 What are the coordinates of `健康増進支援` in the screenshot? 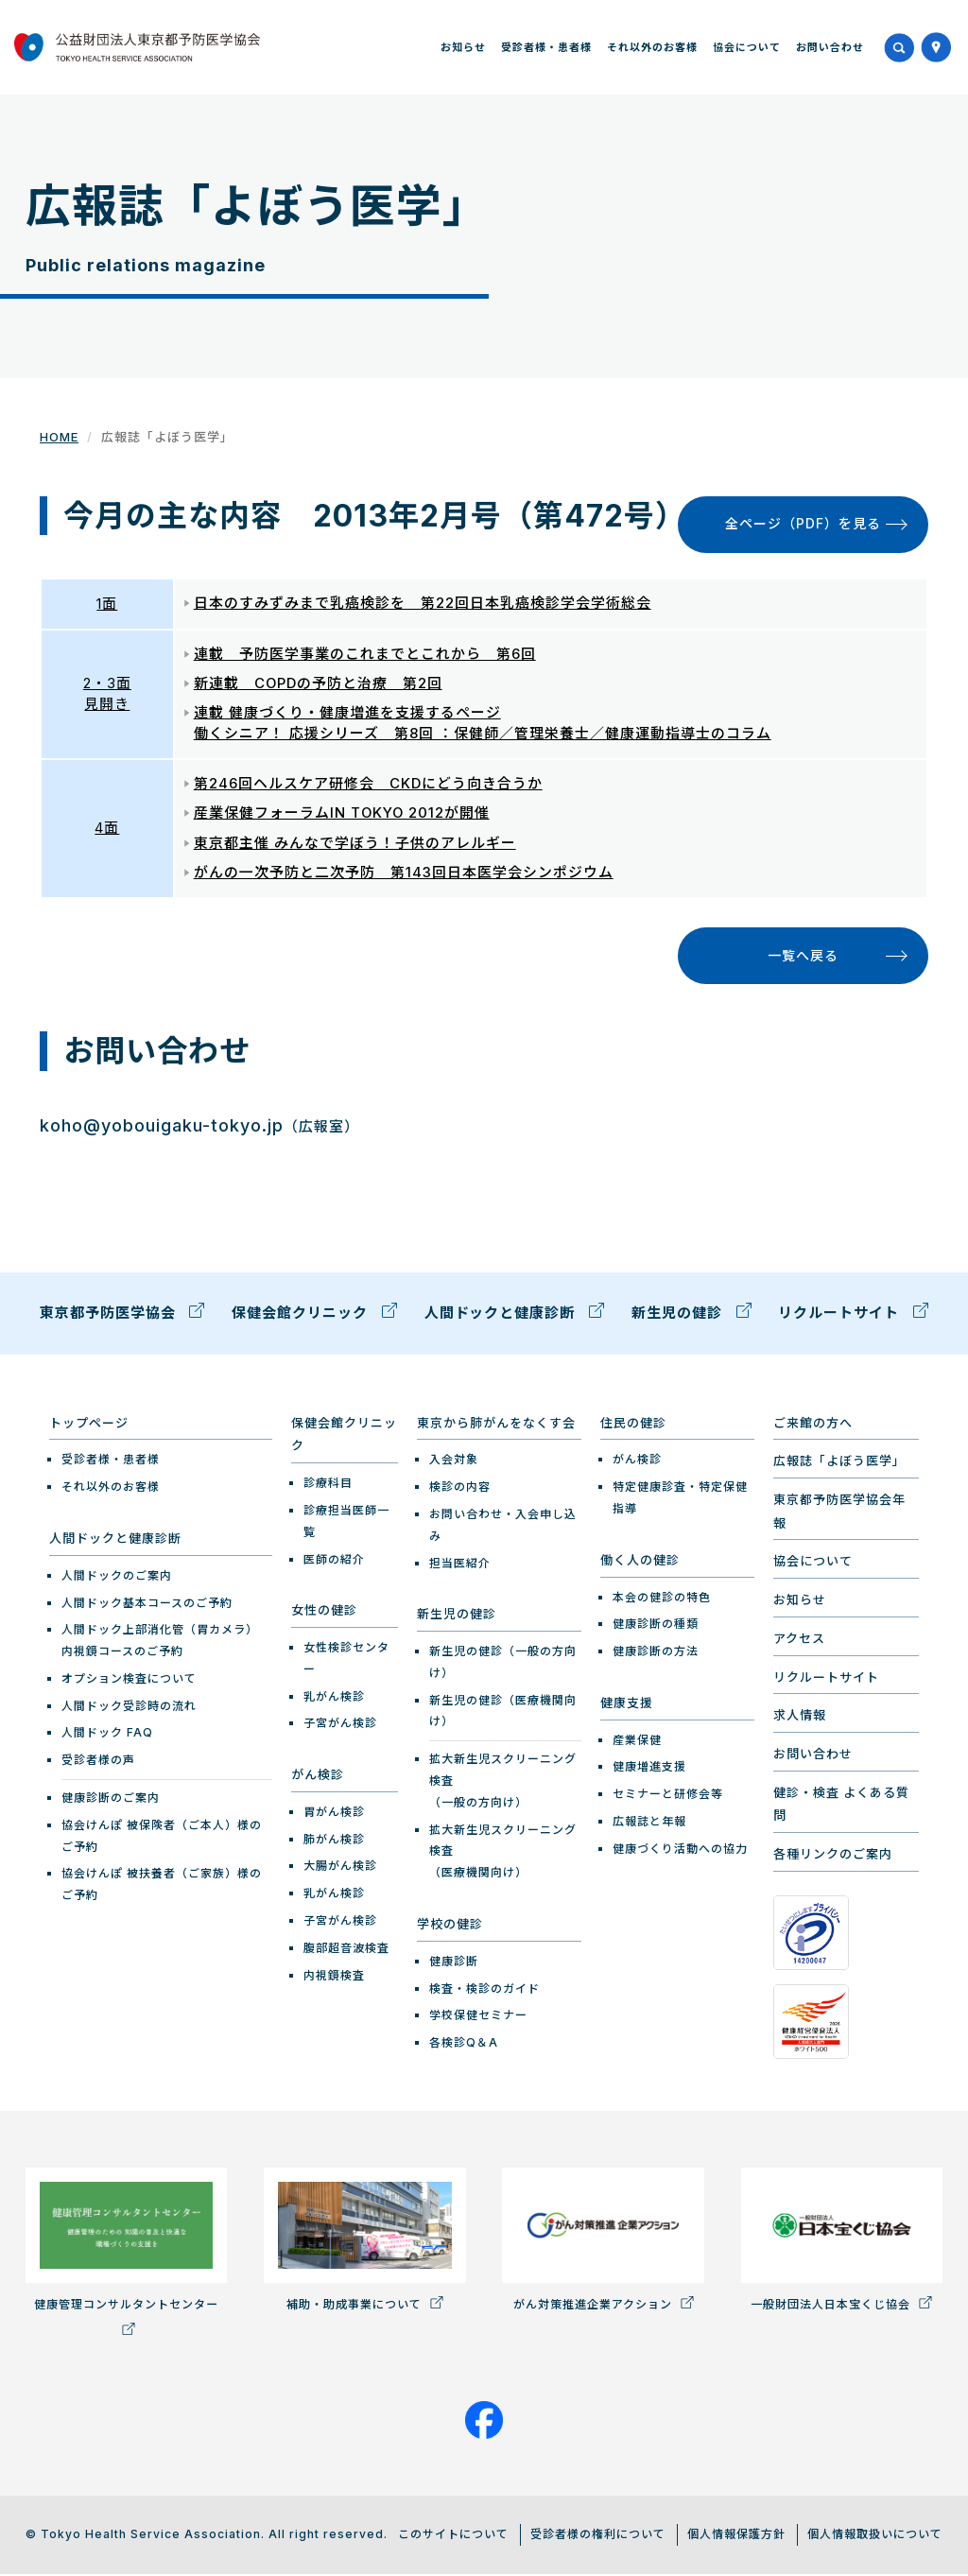 It's located at (649, 1769).